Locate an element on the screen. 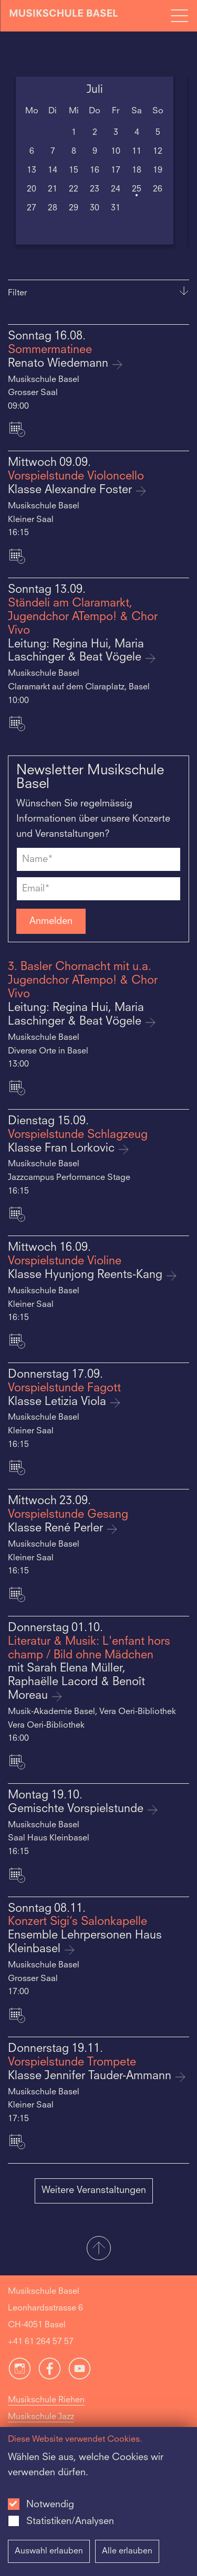  [Open full navigation menu] is located at coordinates (179, 15).